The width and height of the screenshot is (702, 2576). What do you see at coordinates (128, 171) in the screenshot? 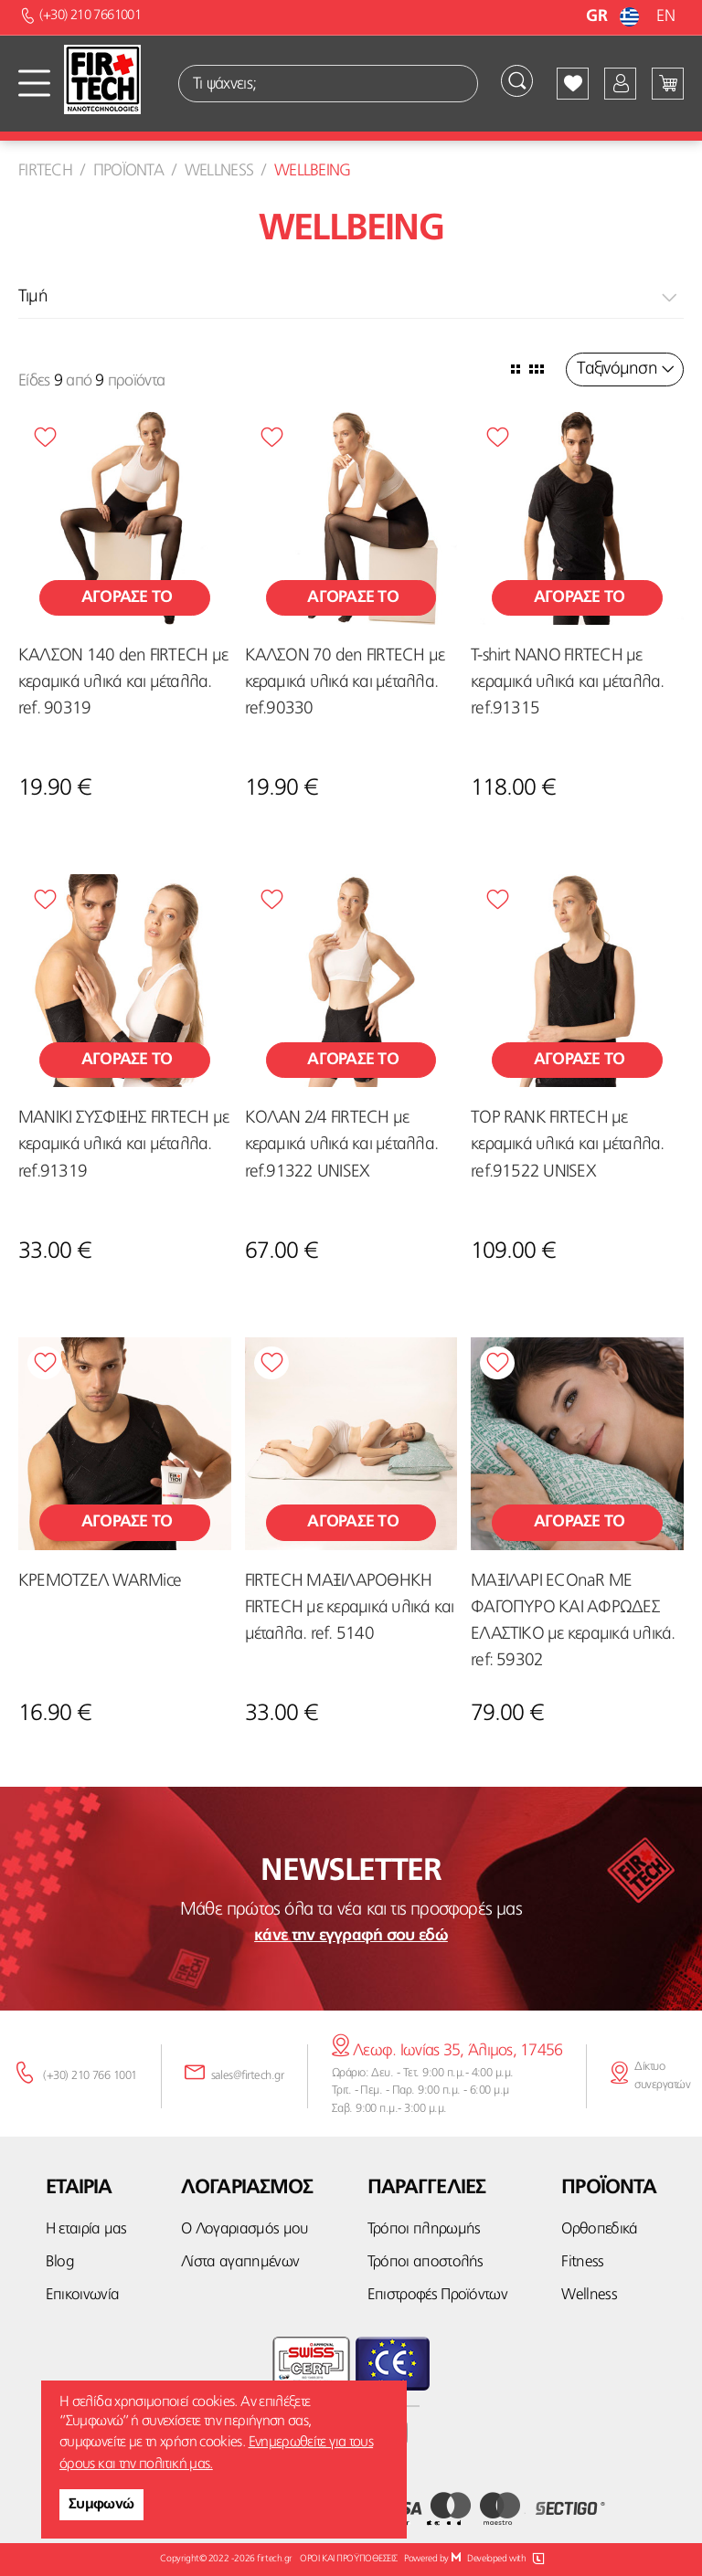
I see `Προϊοντα` at bounding box center [128, 171].